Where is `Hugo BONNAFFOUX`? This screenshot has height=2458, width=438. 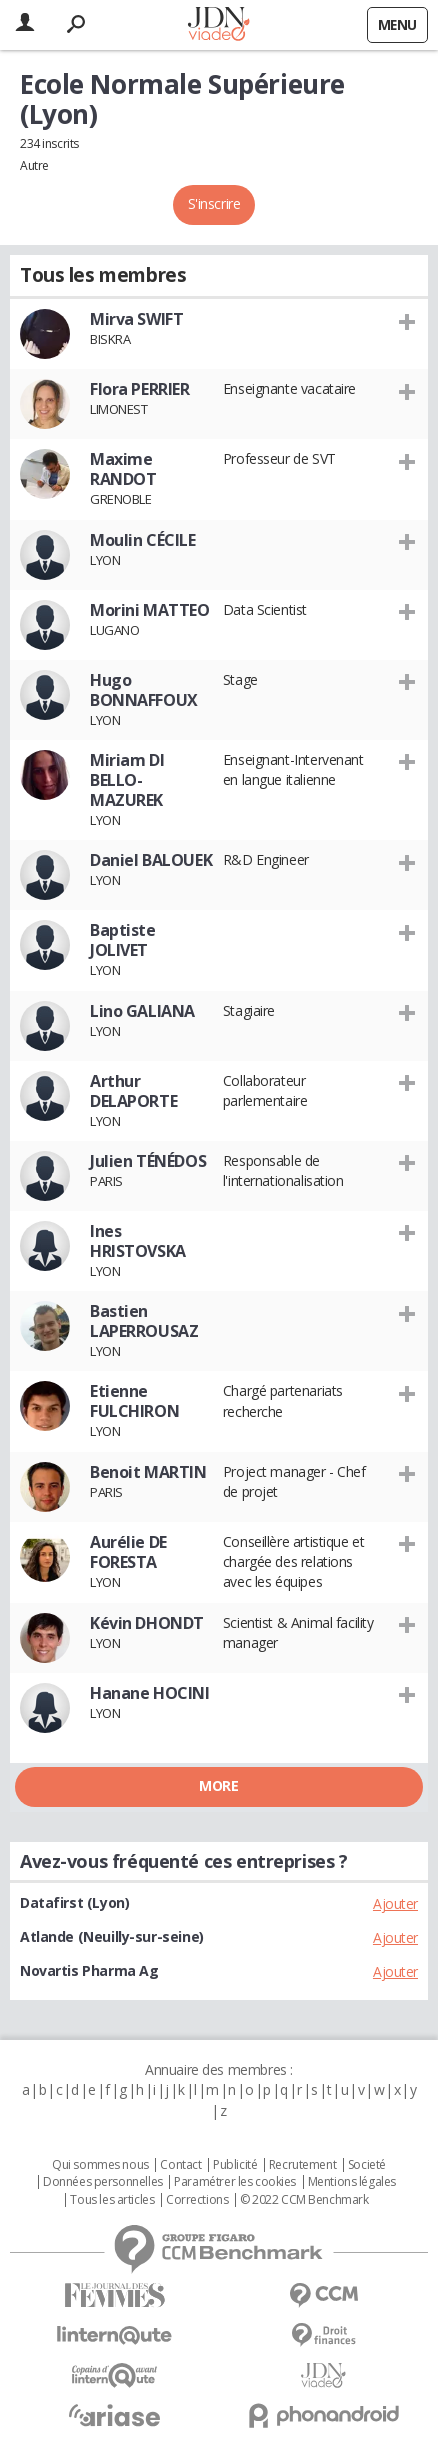 Hugo BONNAFFOUX is located at coordinates (144, 690).